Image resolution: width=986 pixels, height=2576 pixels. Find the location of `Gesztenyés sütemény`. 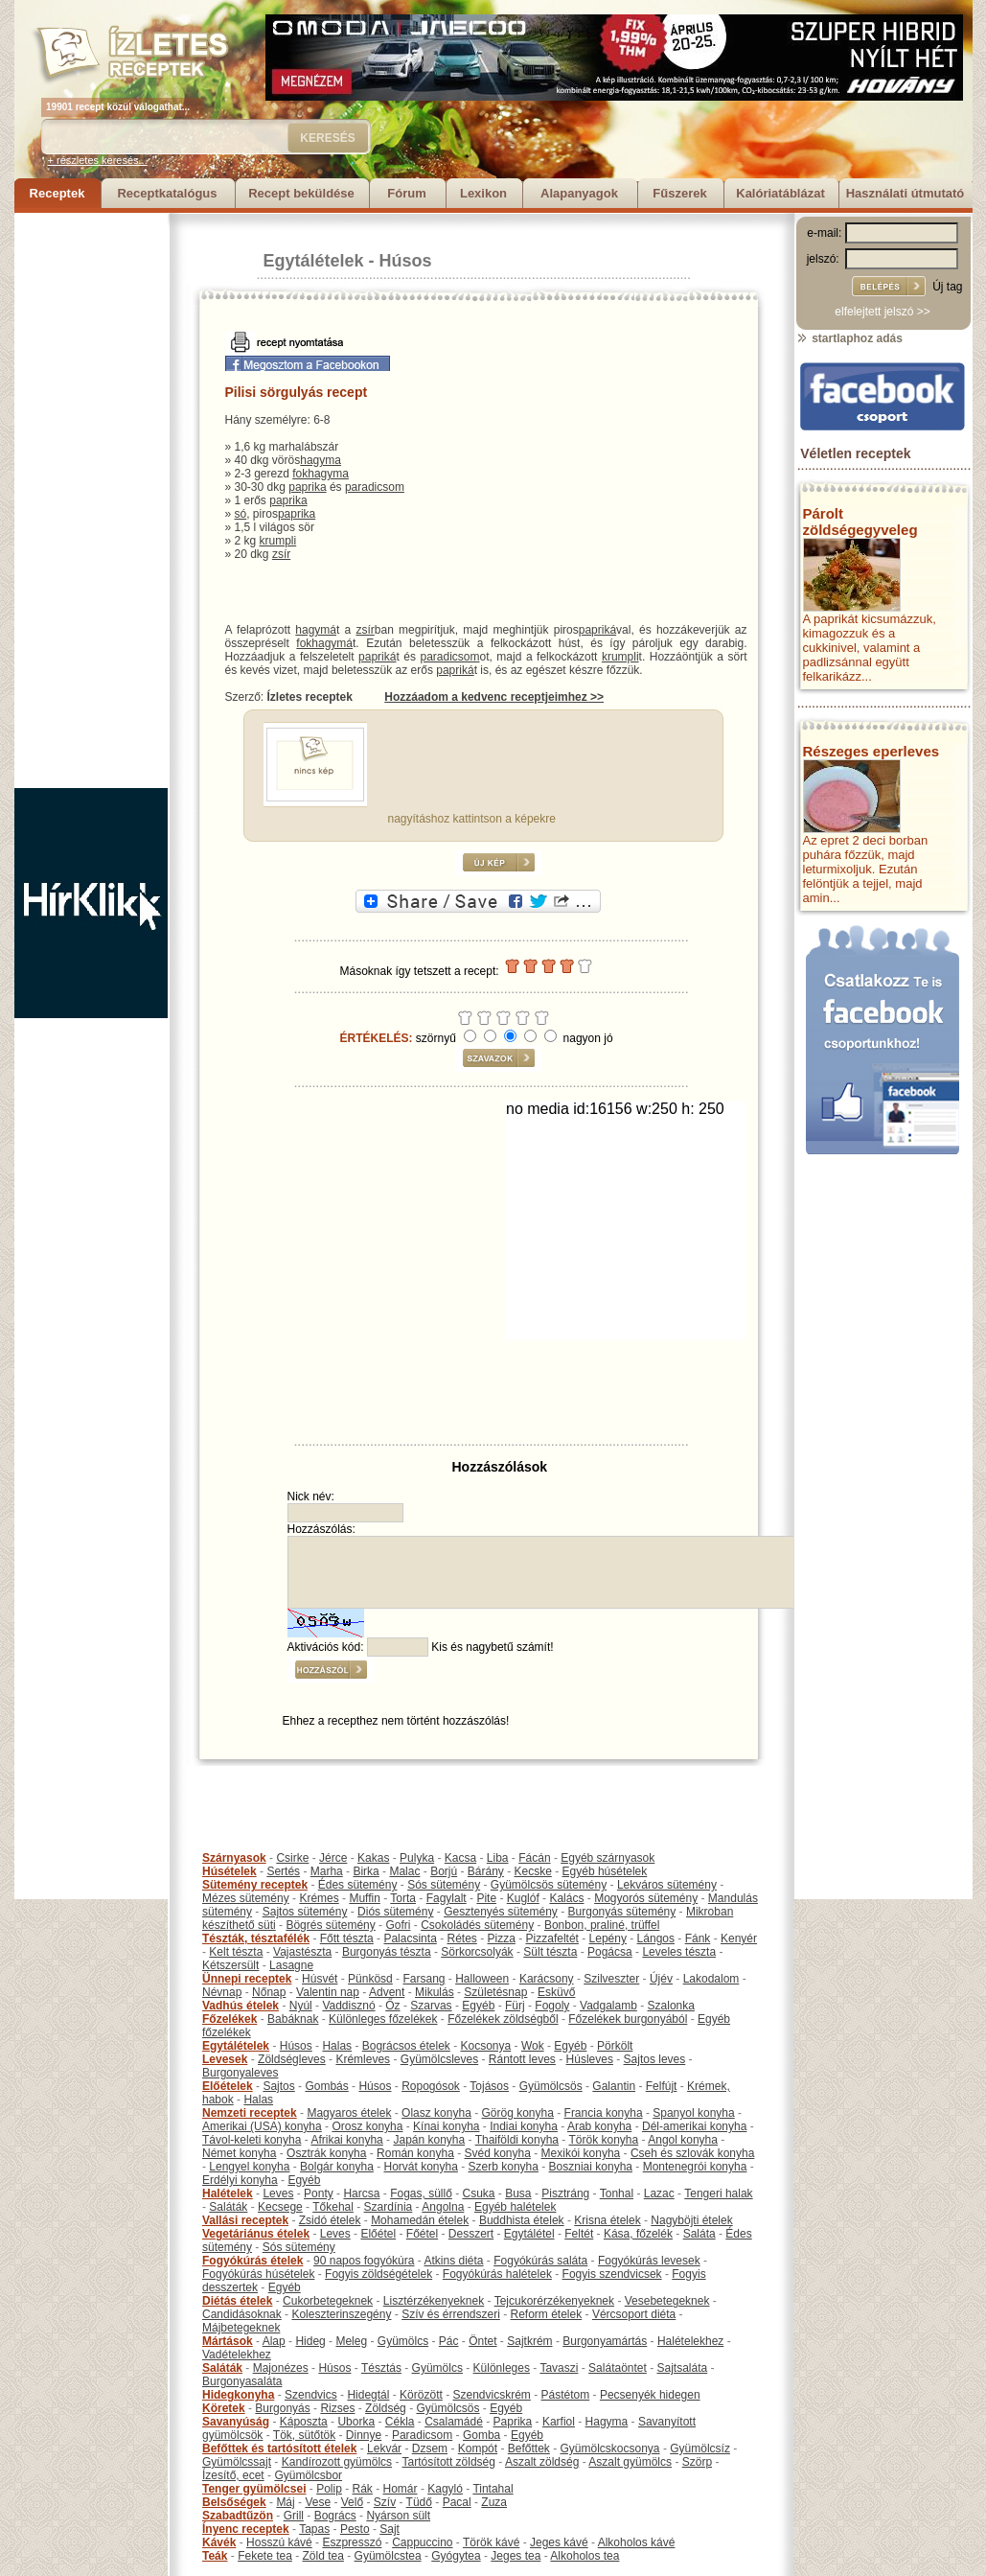

Gesztenyés sütemény is located at coordinates (501, 1911).